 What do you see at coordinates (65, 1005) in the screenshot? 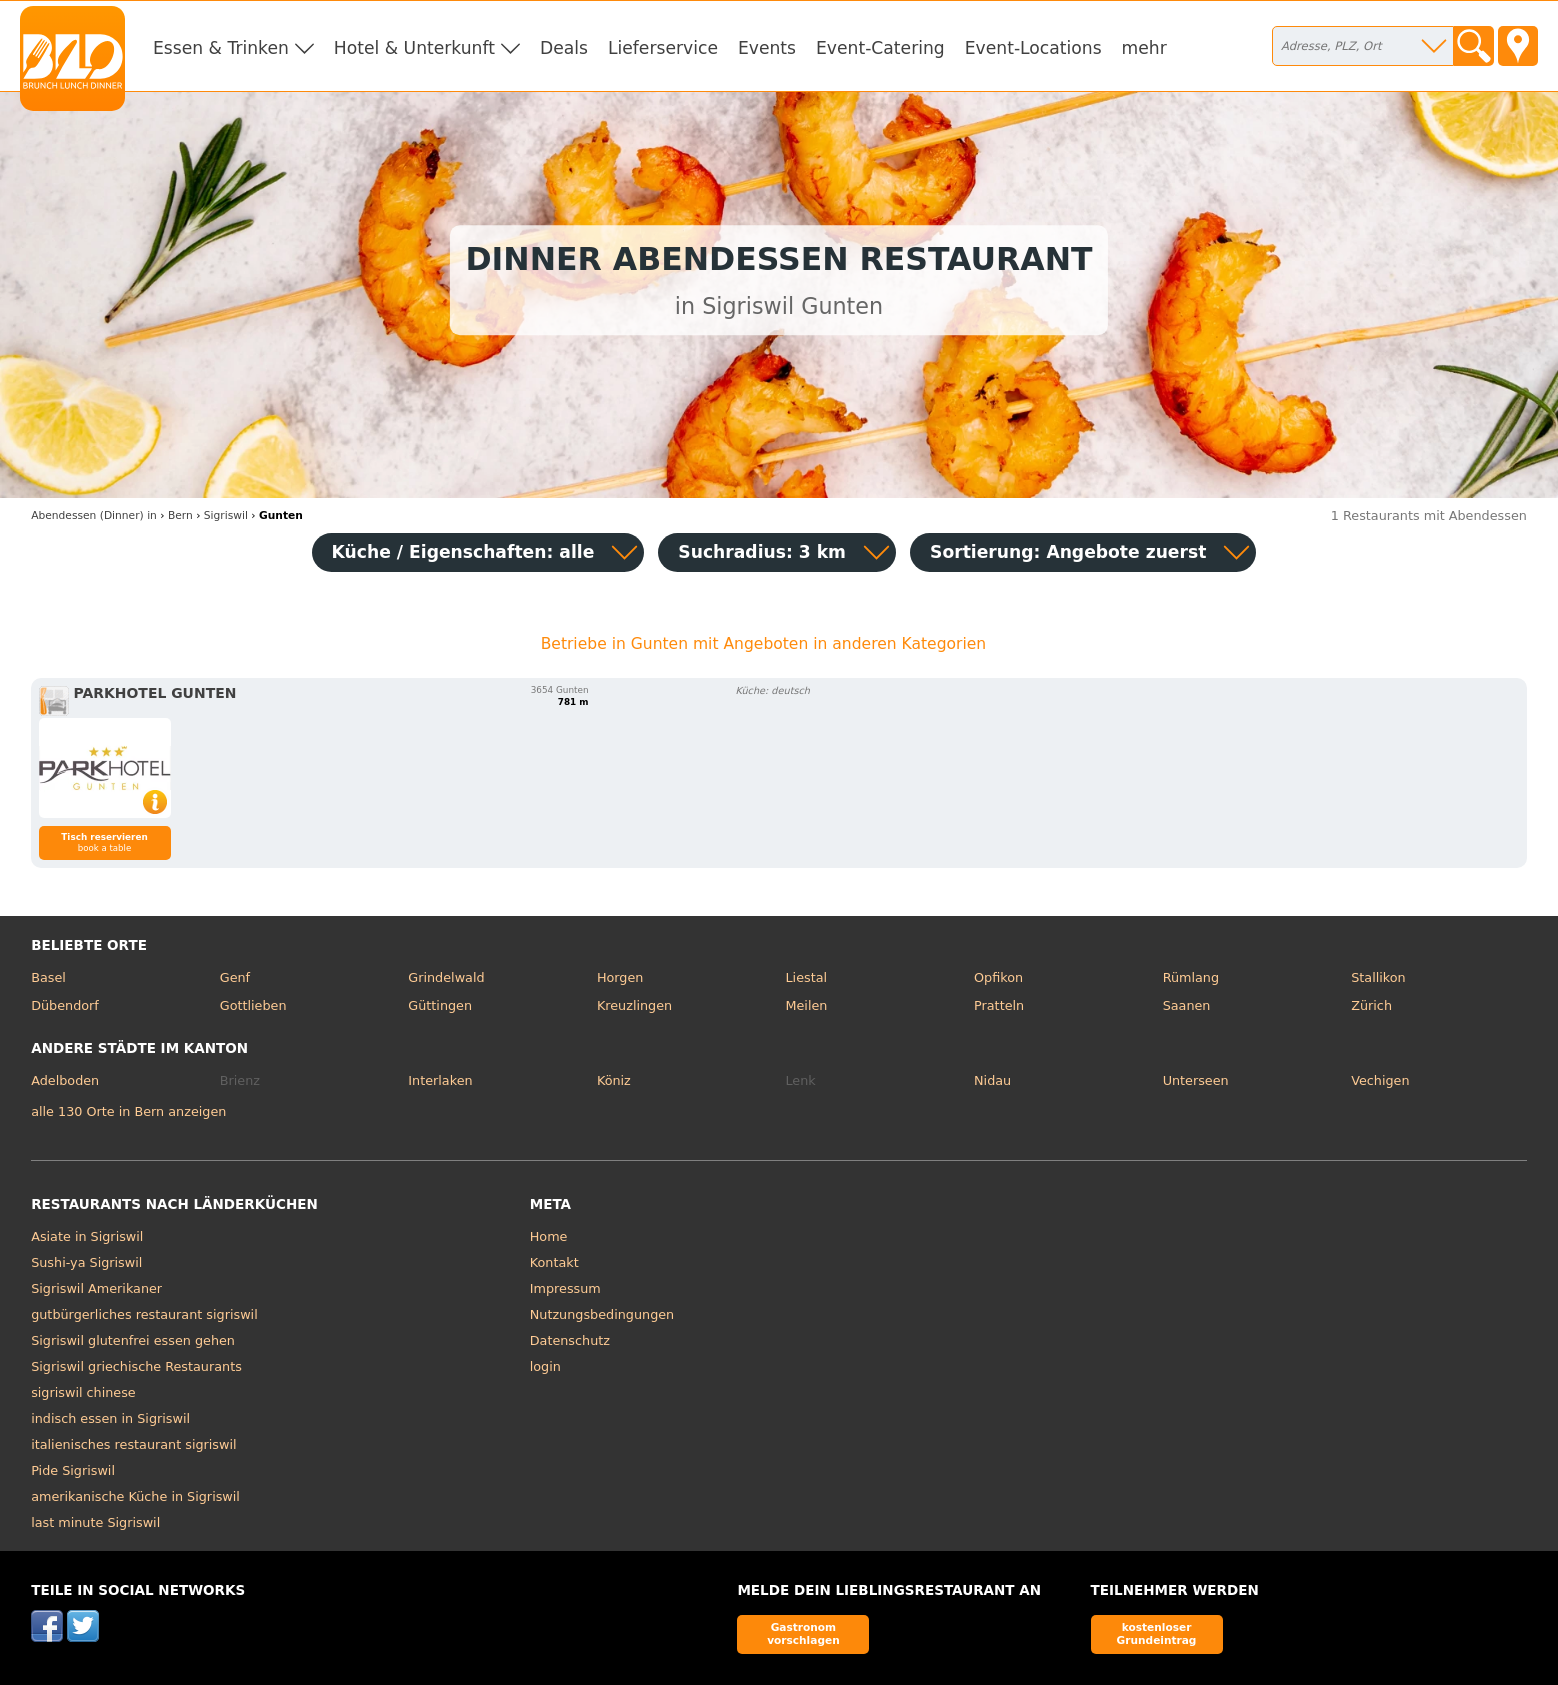
I see `Dübendorf` at bounding box center [65, 1005].